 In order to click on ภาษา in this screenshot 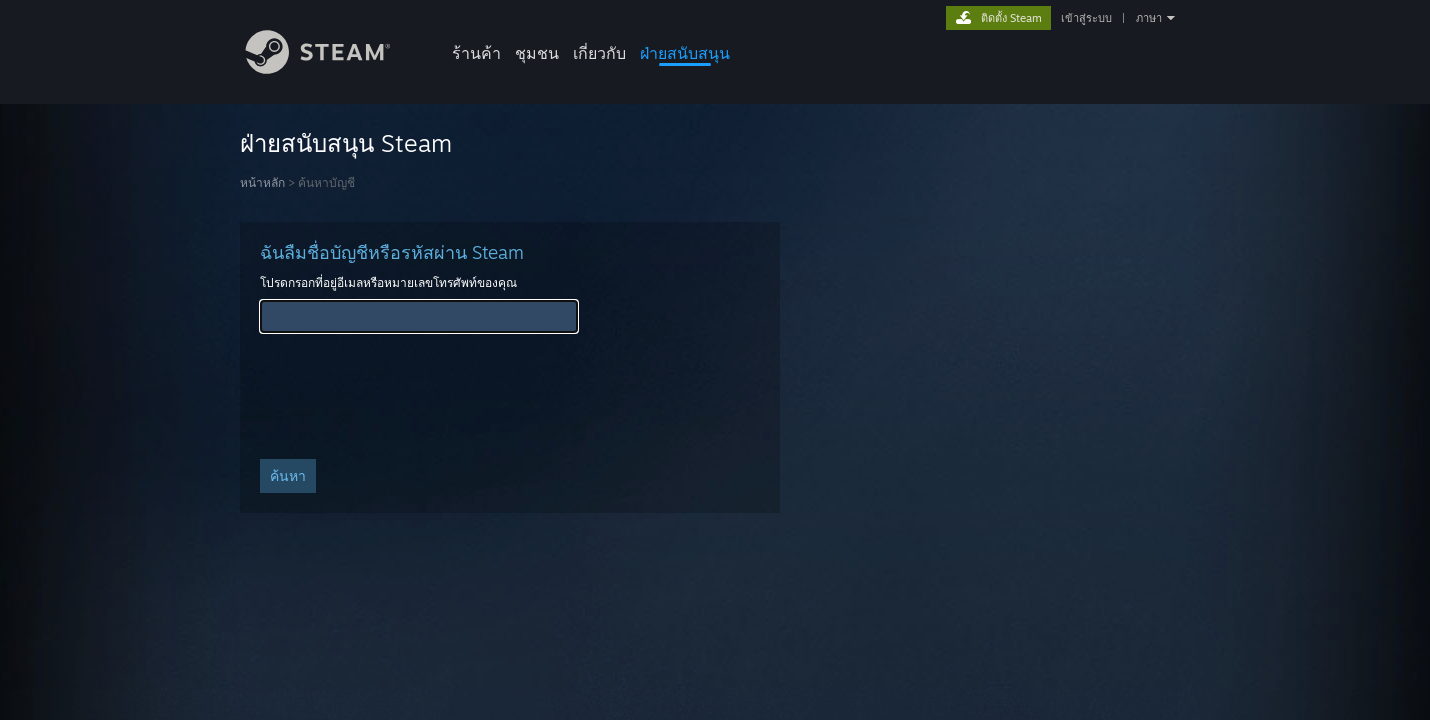, I will do `click(1149, 18)`.